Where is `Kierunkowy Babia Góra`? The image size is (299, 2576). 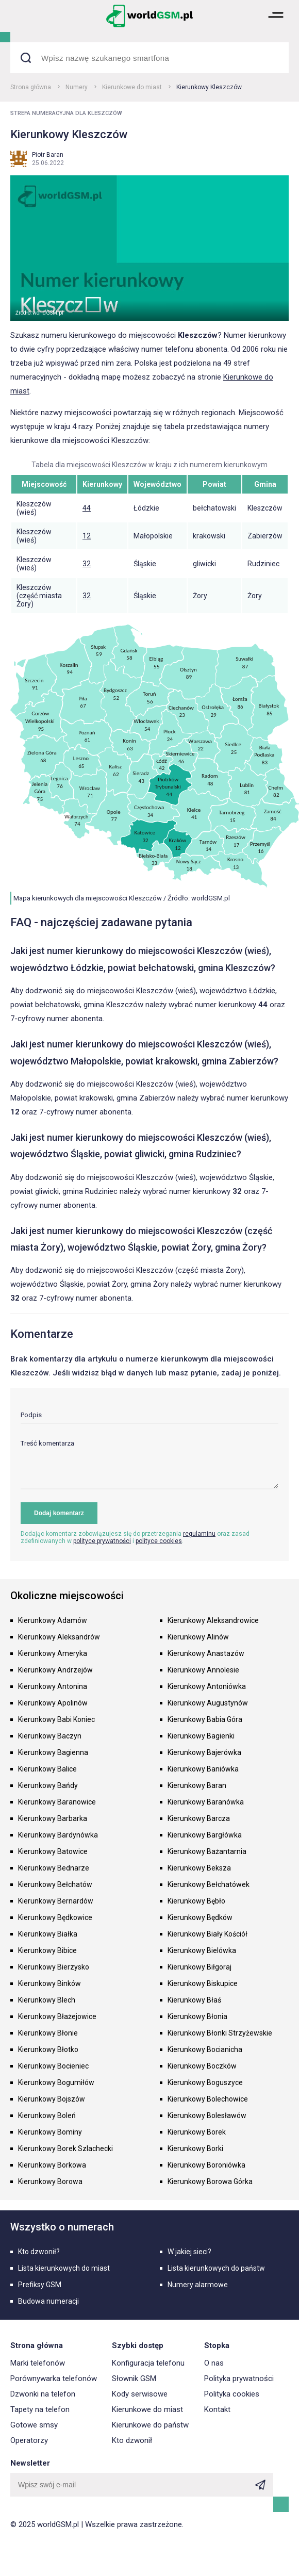
Kierunkowy Babia Góra is located at coordinates (205, 1719).